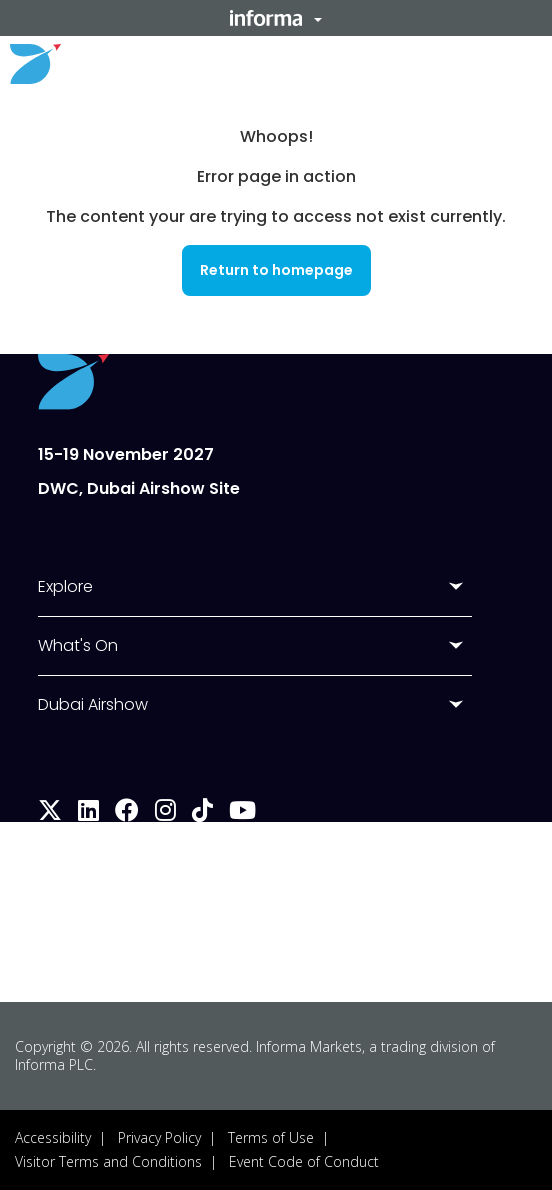 The width and height of the screenshot is (552, 1190). Describe the element at coordinates (65, 586) in the screenshot. I see `Explore [button]` at that location.